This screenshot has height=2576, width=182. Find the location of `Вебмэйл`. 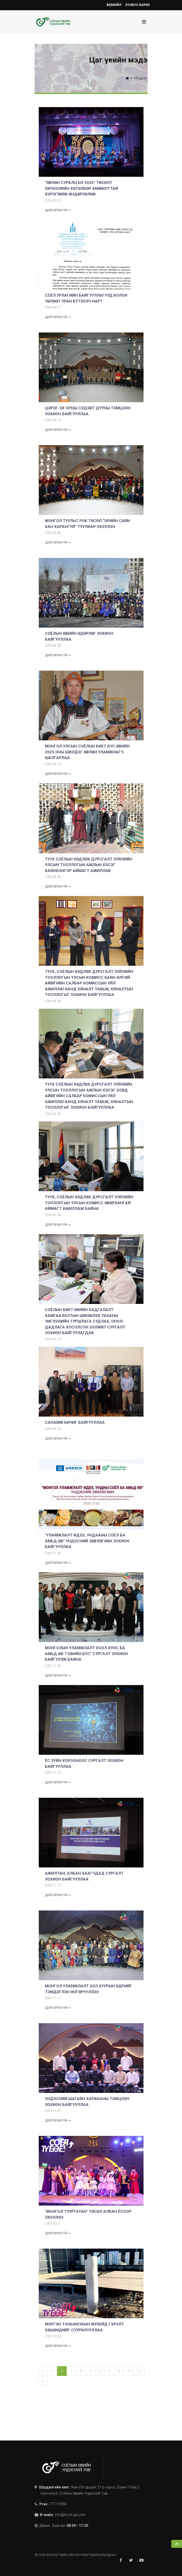

Вебмэйл is located at coordinates (114, 5).